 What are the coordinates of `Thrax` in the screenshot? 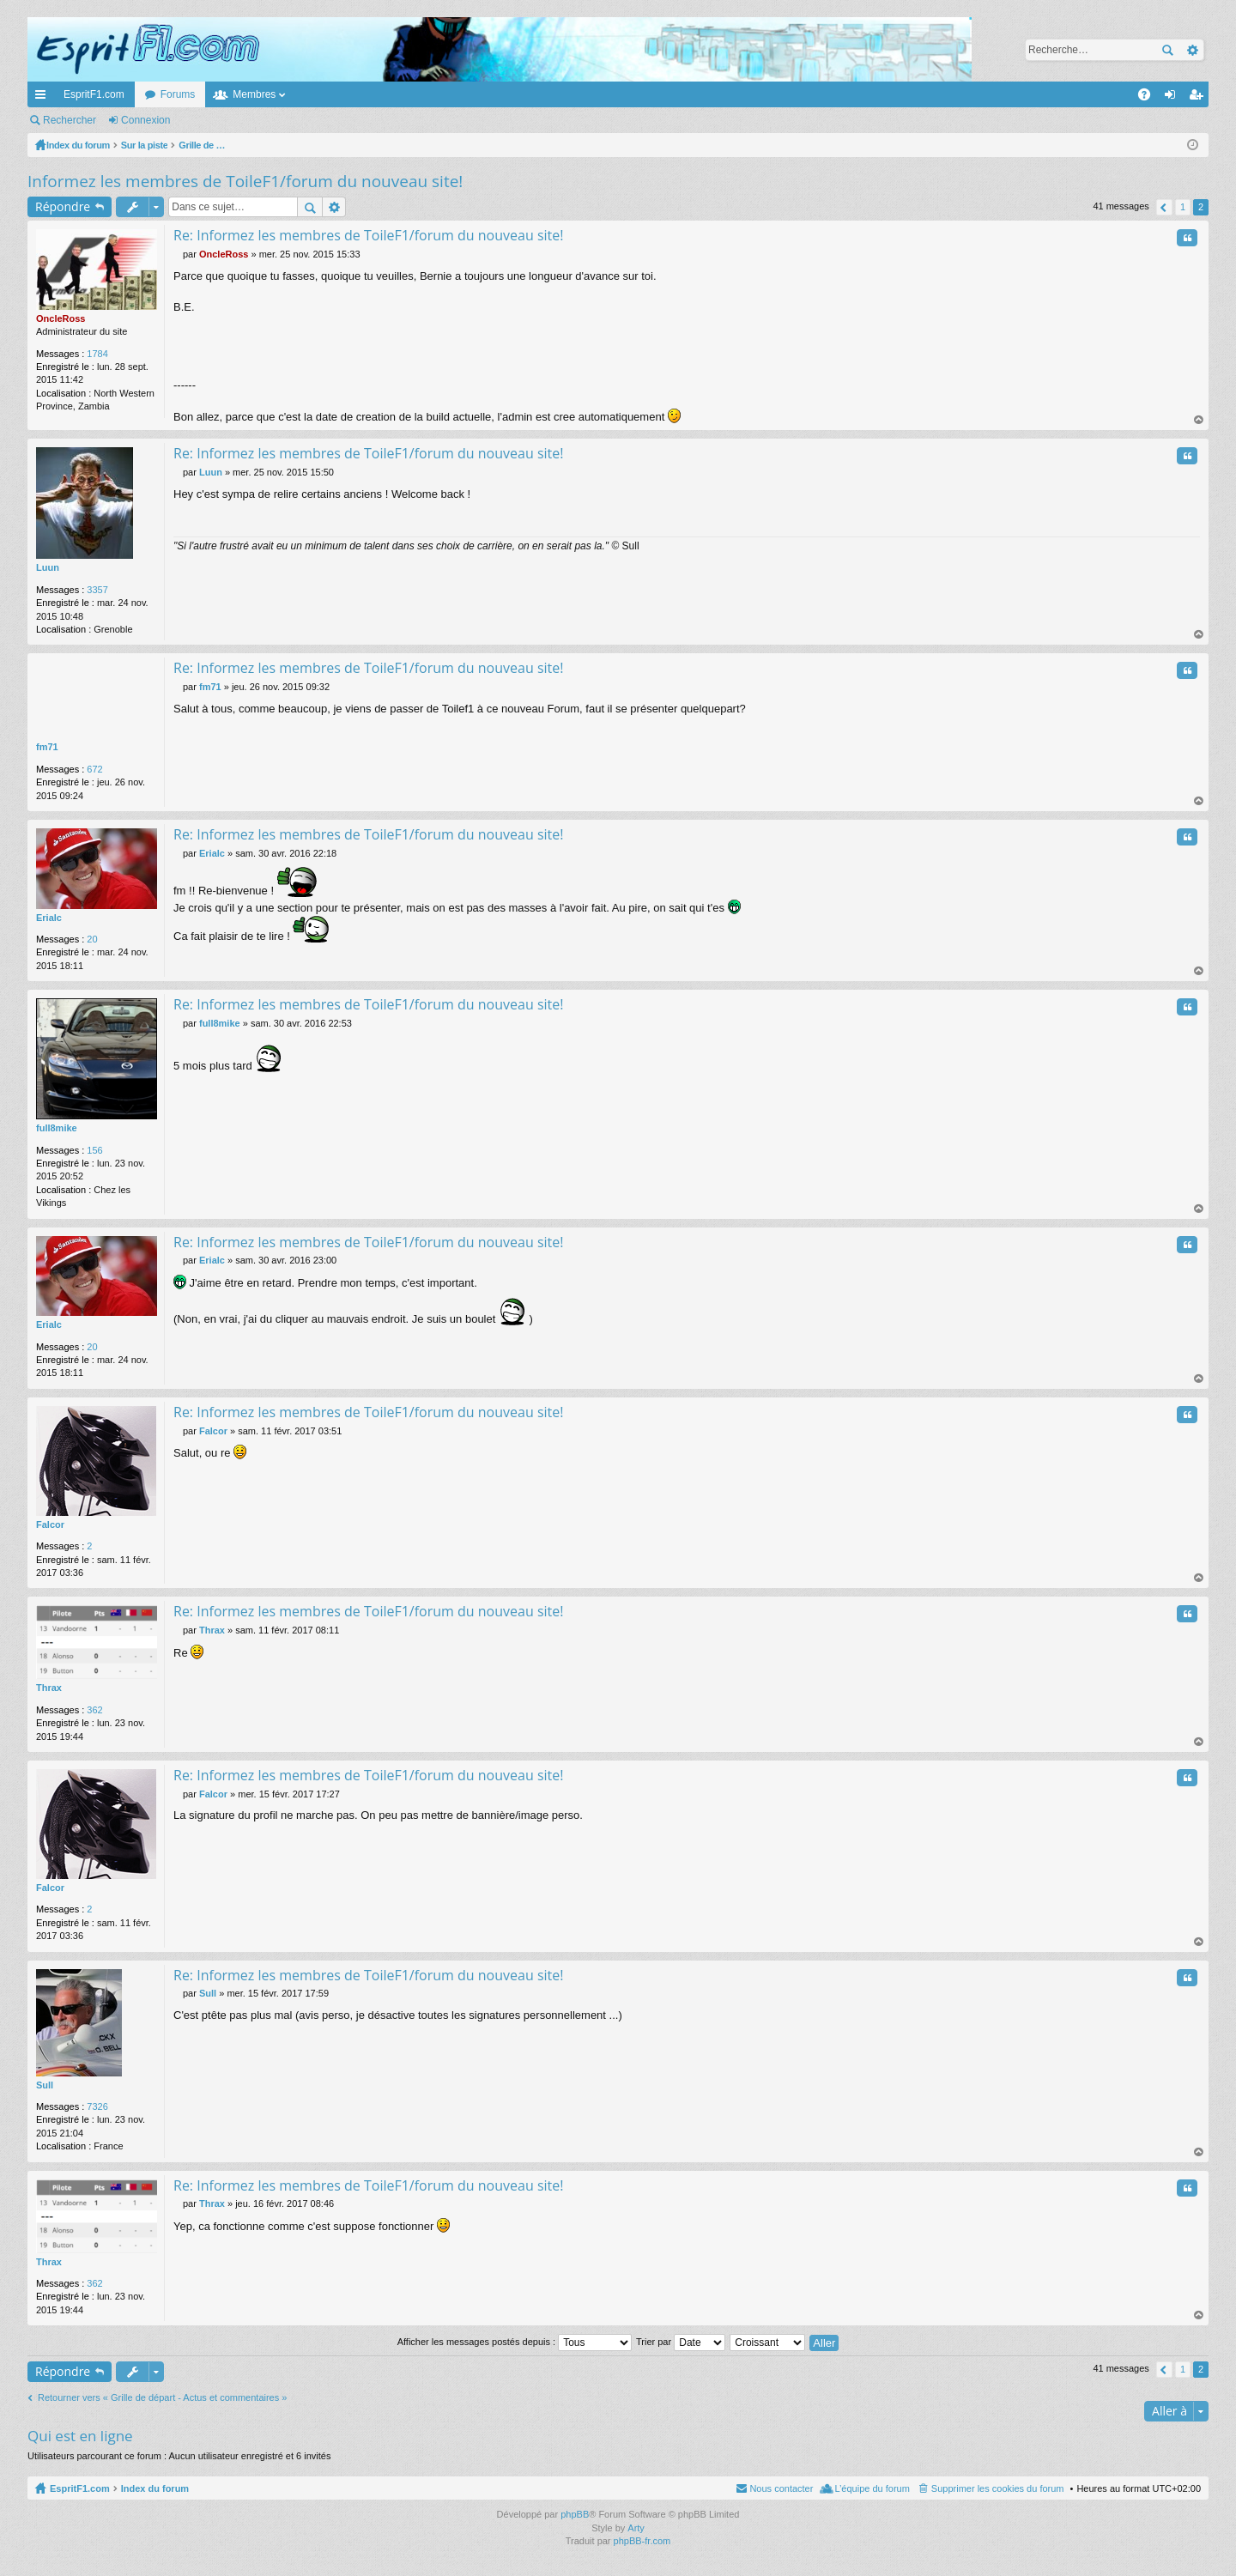 It's located at (49, 1687).